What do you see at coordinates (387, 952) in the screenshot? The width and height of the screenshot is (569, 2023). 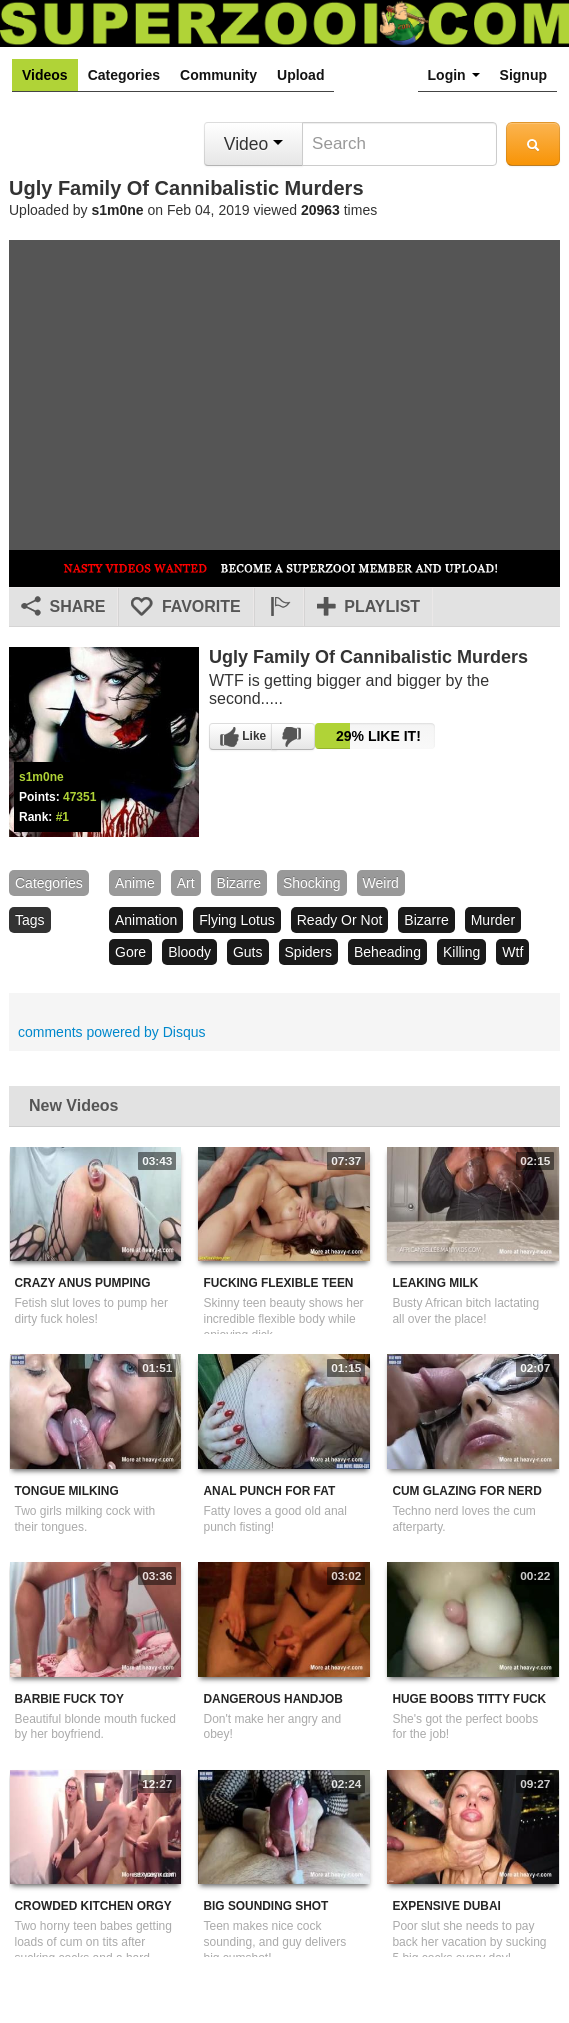 I see `beheading` at bounding box center [387, 952].